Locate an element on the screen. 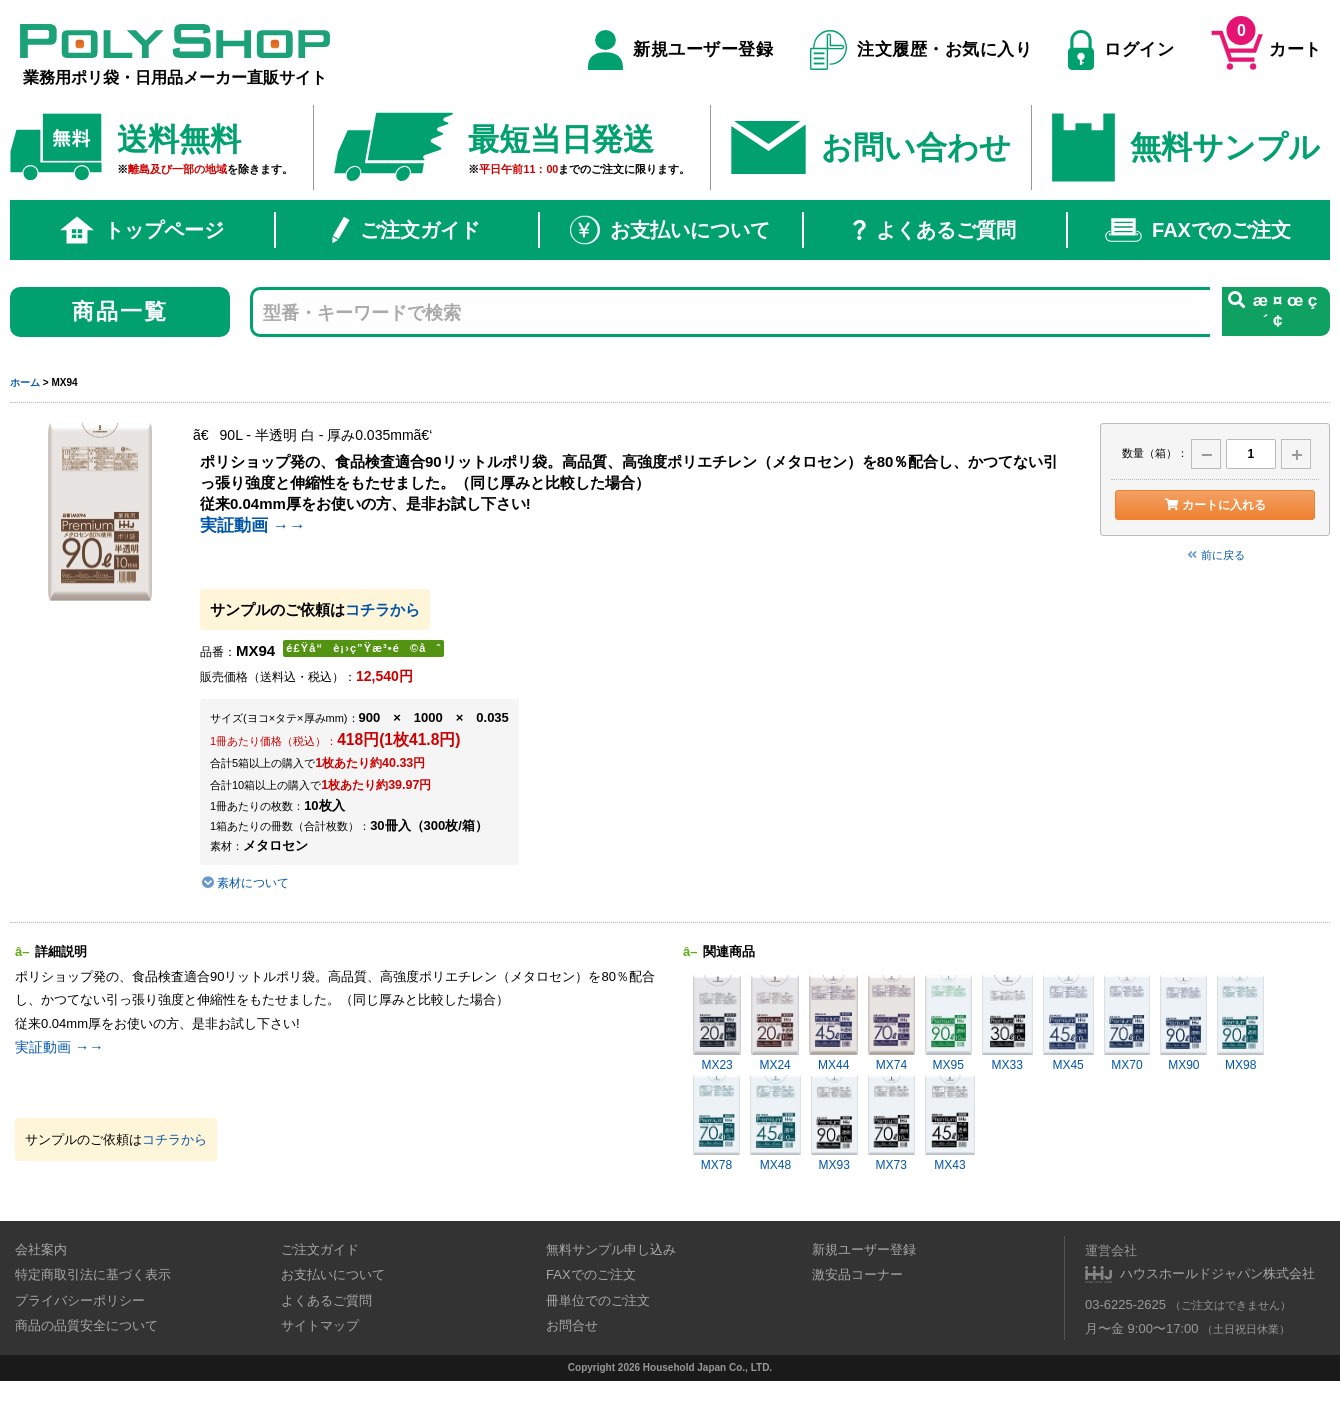 This screenshot has height=1404, width=1340. 商品の品質安全について is located at coordinates (86, 1325).